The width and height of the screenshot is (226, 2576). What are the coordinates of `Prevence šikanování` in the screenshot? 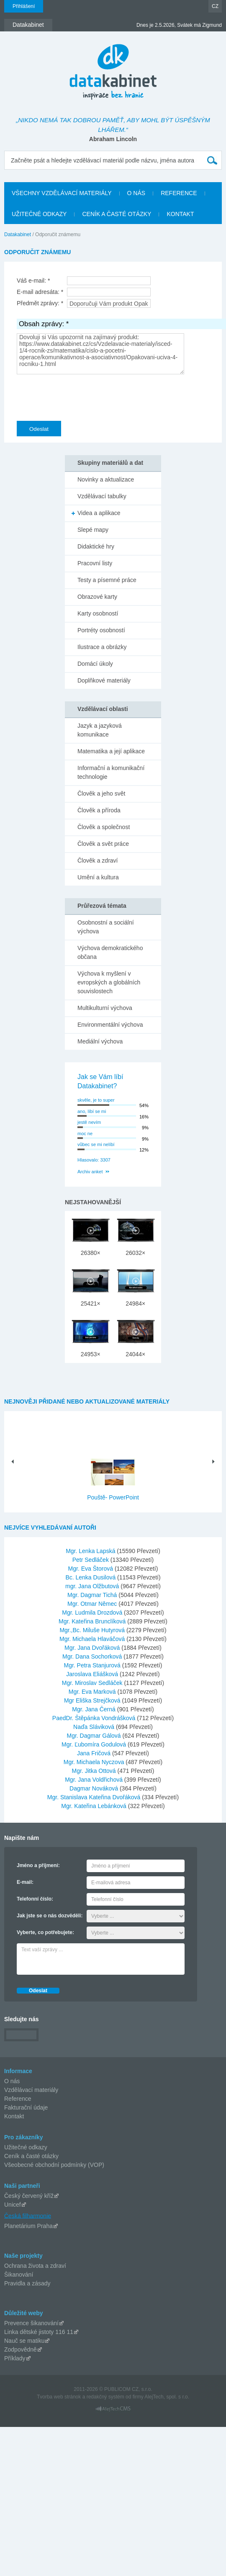 It's located at (31, 2323).